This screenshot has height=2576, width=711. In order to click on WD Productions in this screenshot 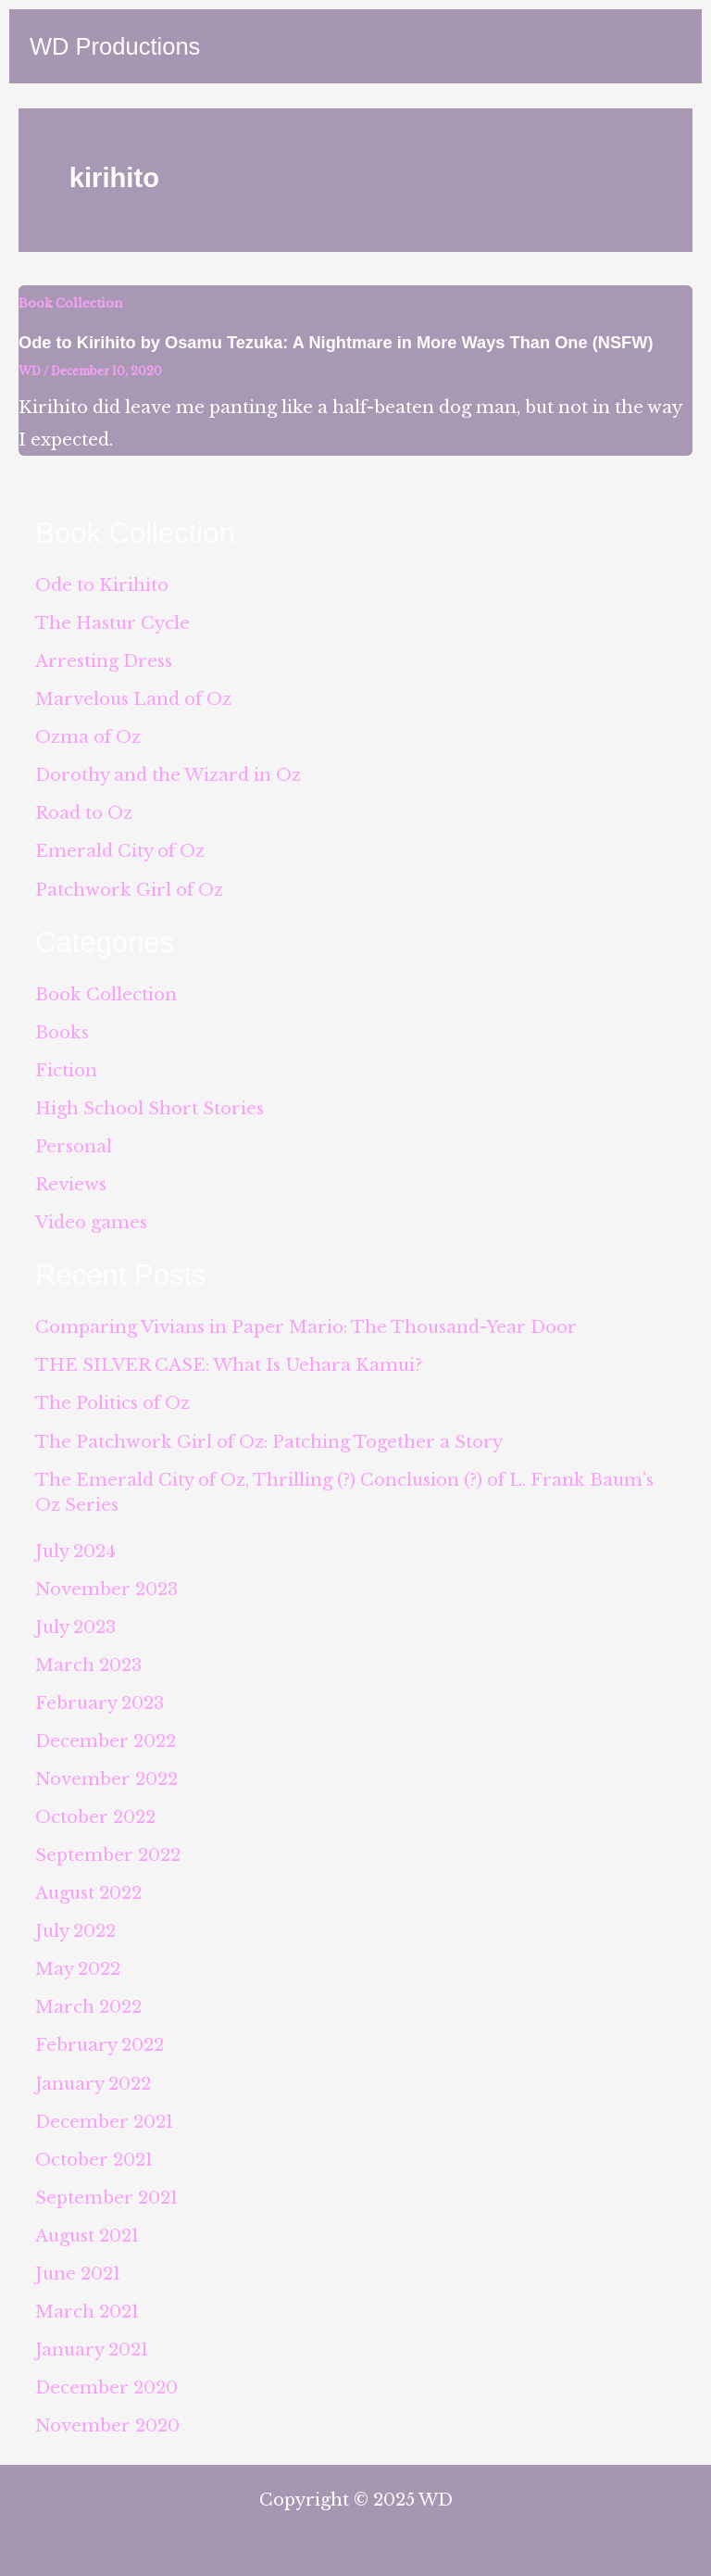, I will do `click(115, 46)`.